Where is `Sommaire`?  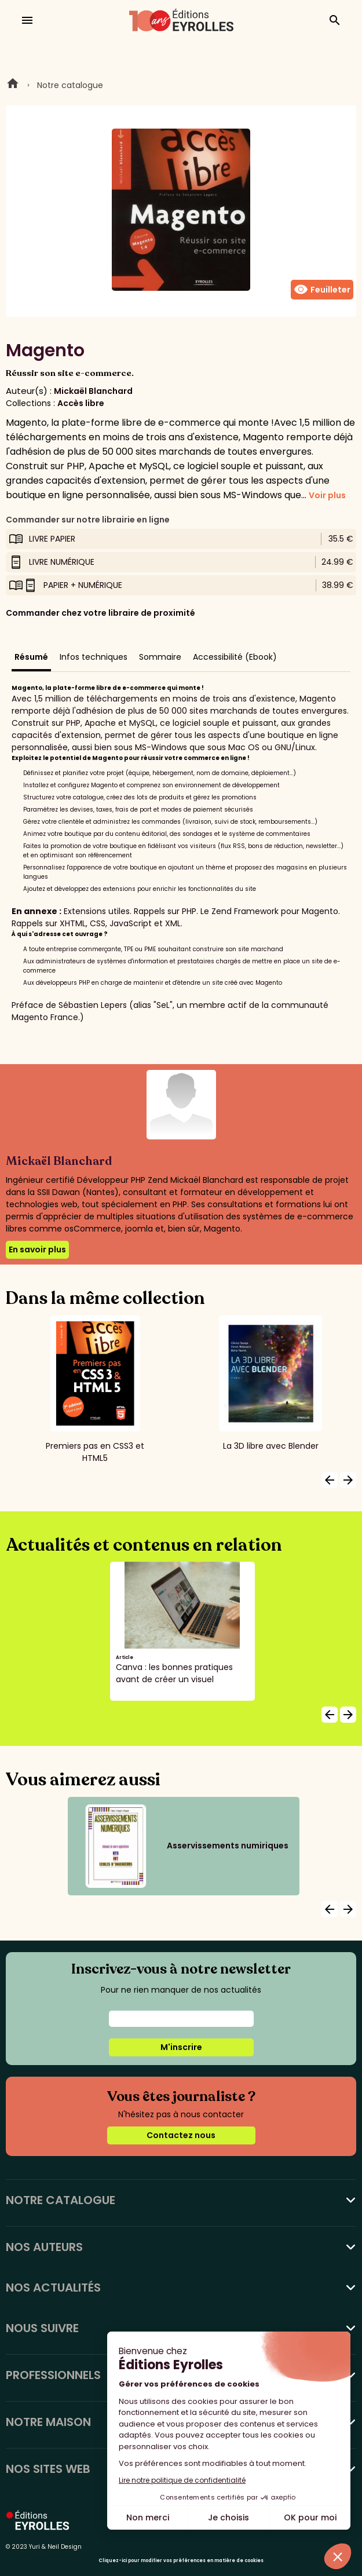 Sommaire is located at coordinates (160, 657).